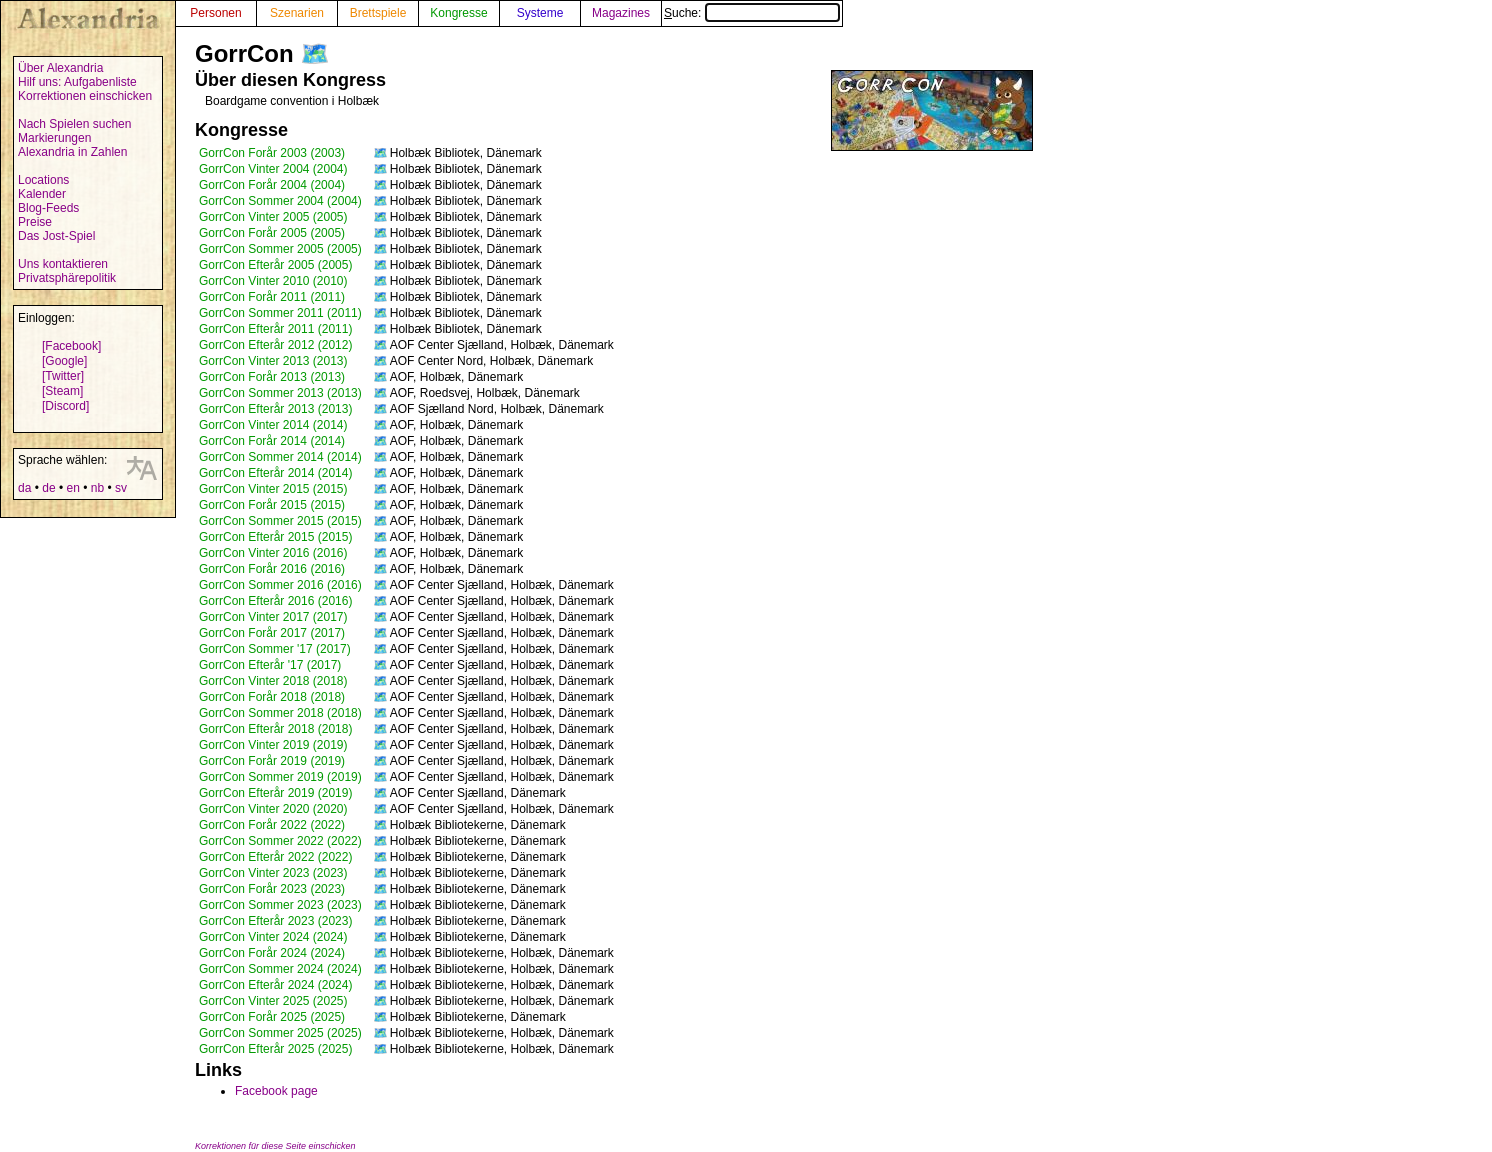 This screenshot has width=1492, height=1152. What do you see at coordinates (272, 377) in the screenshot?
I see `GorrCon Forår 2013 (2013)` at bounding box center [272, 377].